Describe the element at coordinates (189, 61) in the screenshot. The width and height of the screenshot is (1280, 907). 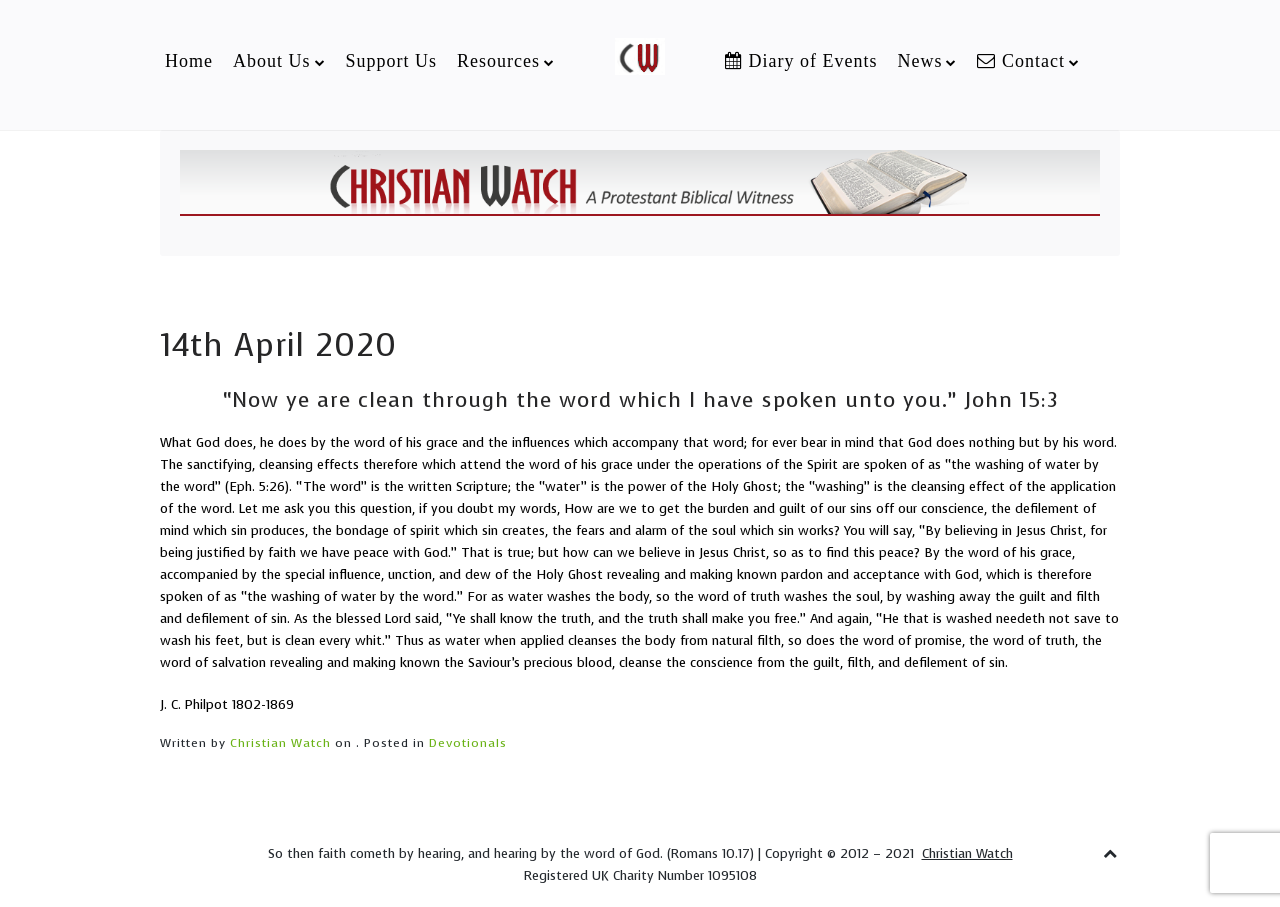
I see `Home` at that location.